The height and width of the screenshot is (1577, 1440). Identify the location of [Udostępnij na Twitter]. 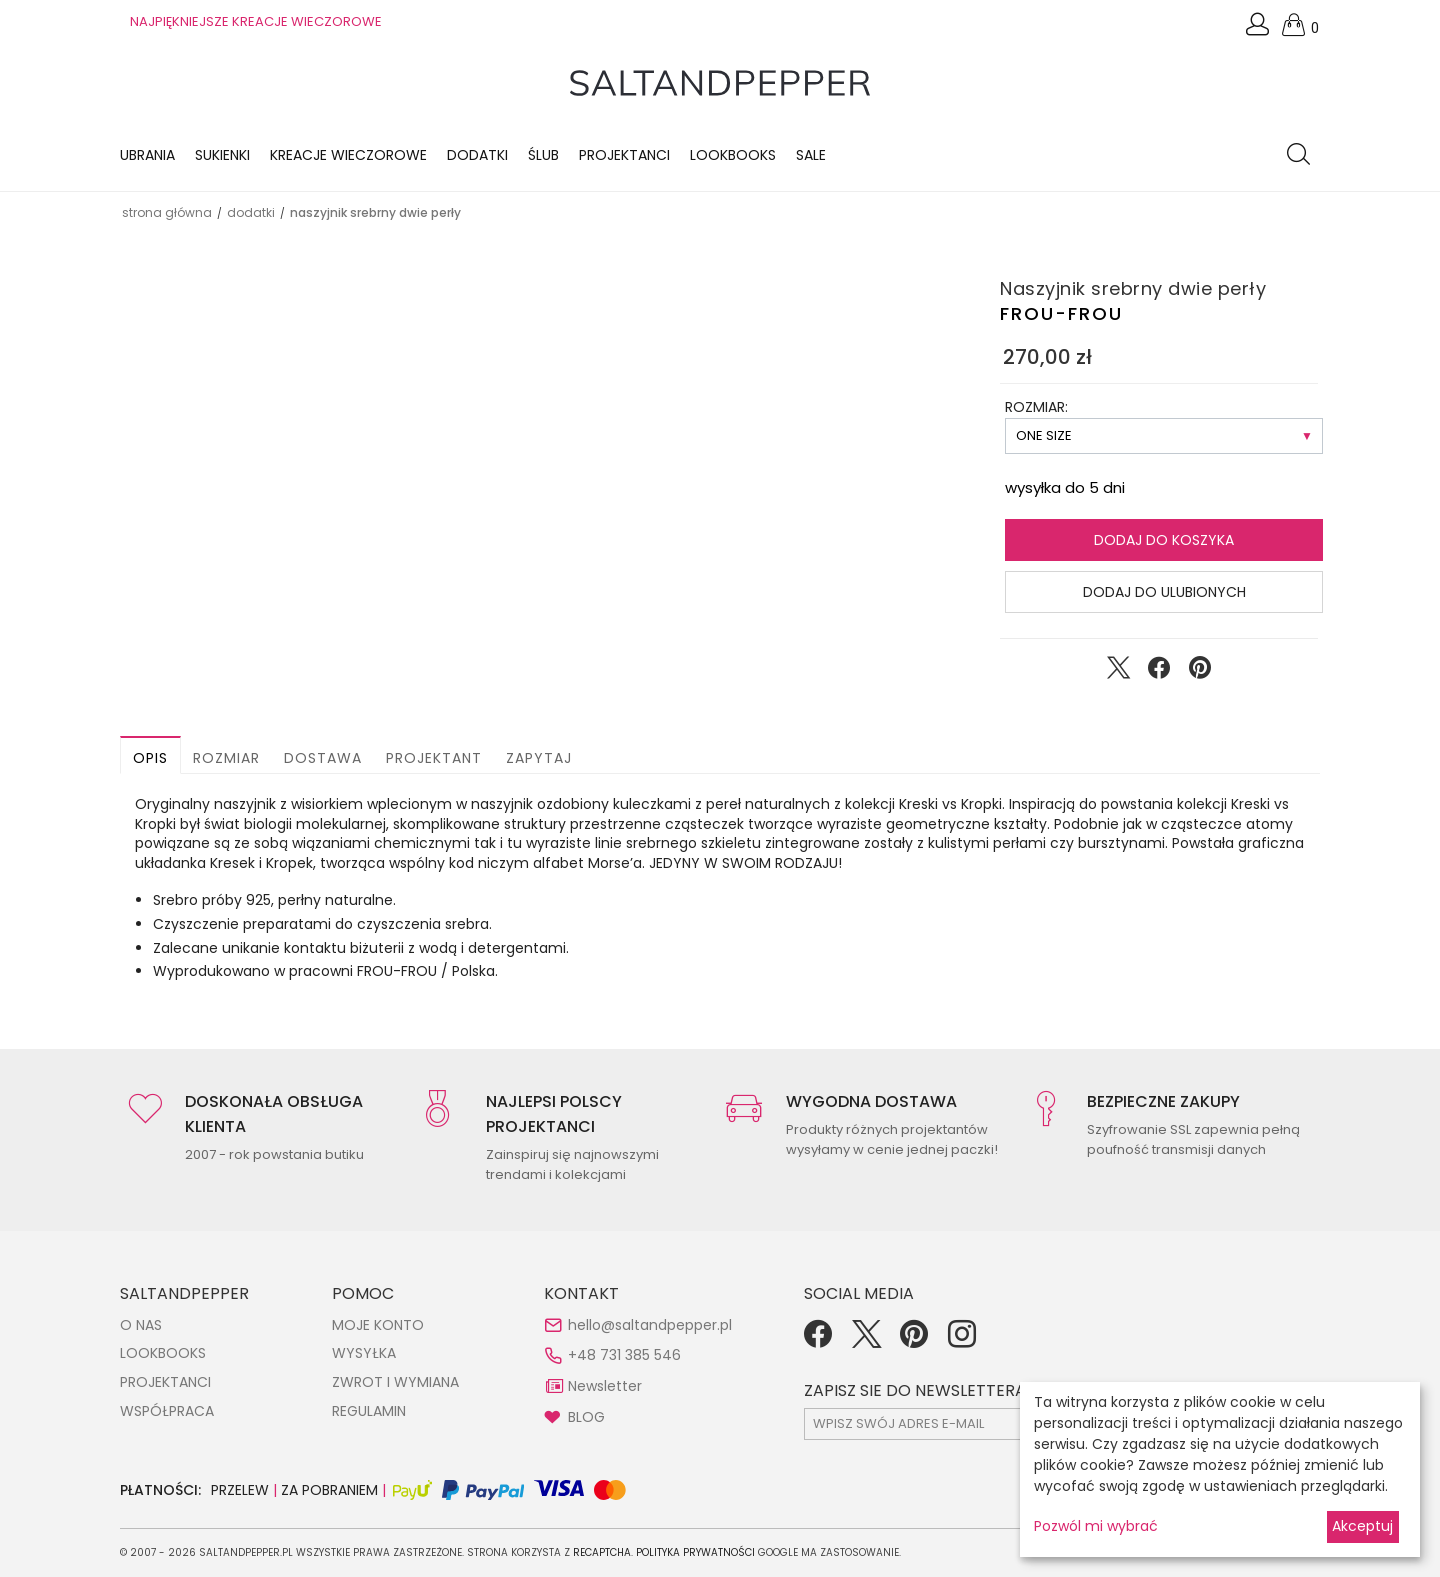
(1118, 672).